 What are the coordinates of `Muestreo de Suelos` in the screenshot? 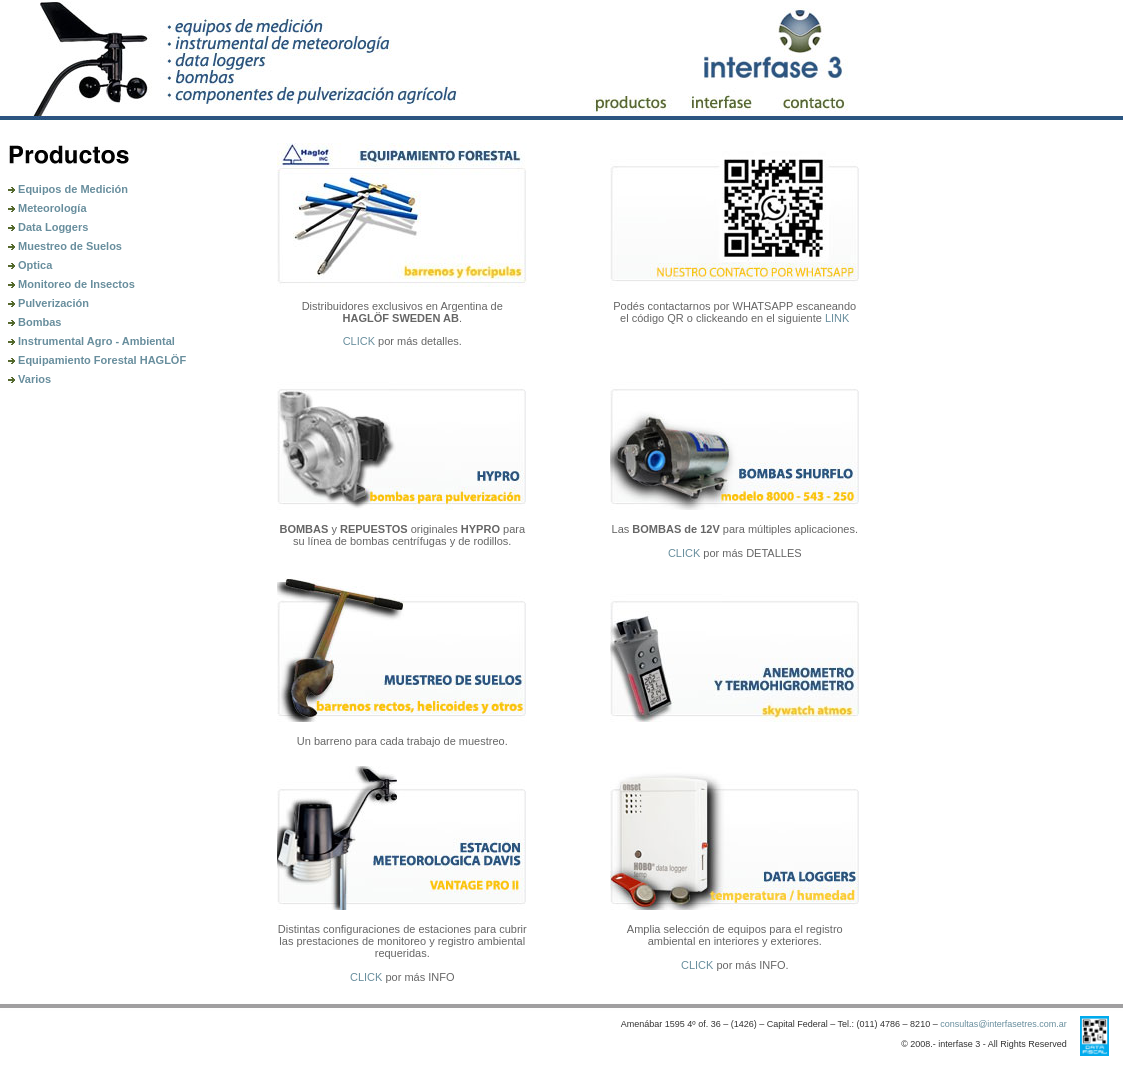 It's located at (65, 246).